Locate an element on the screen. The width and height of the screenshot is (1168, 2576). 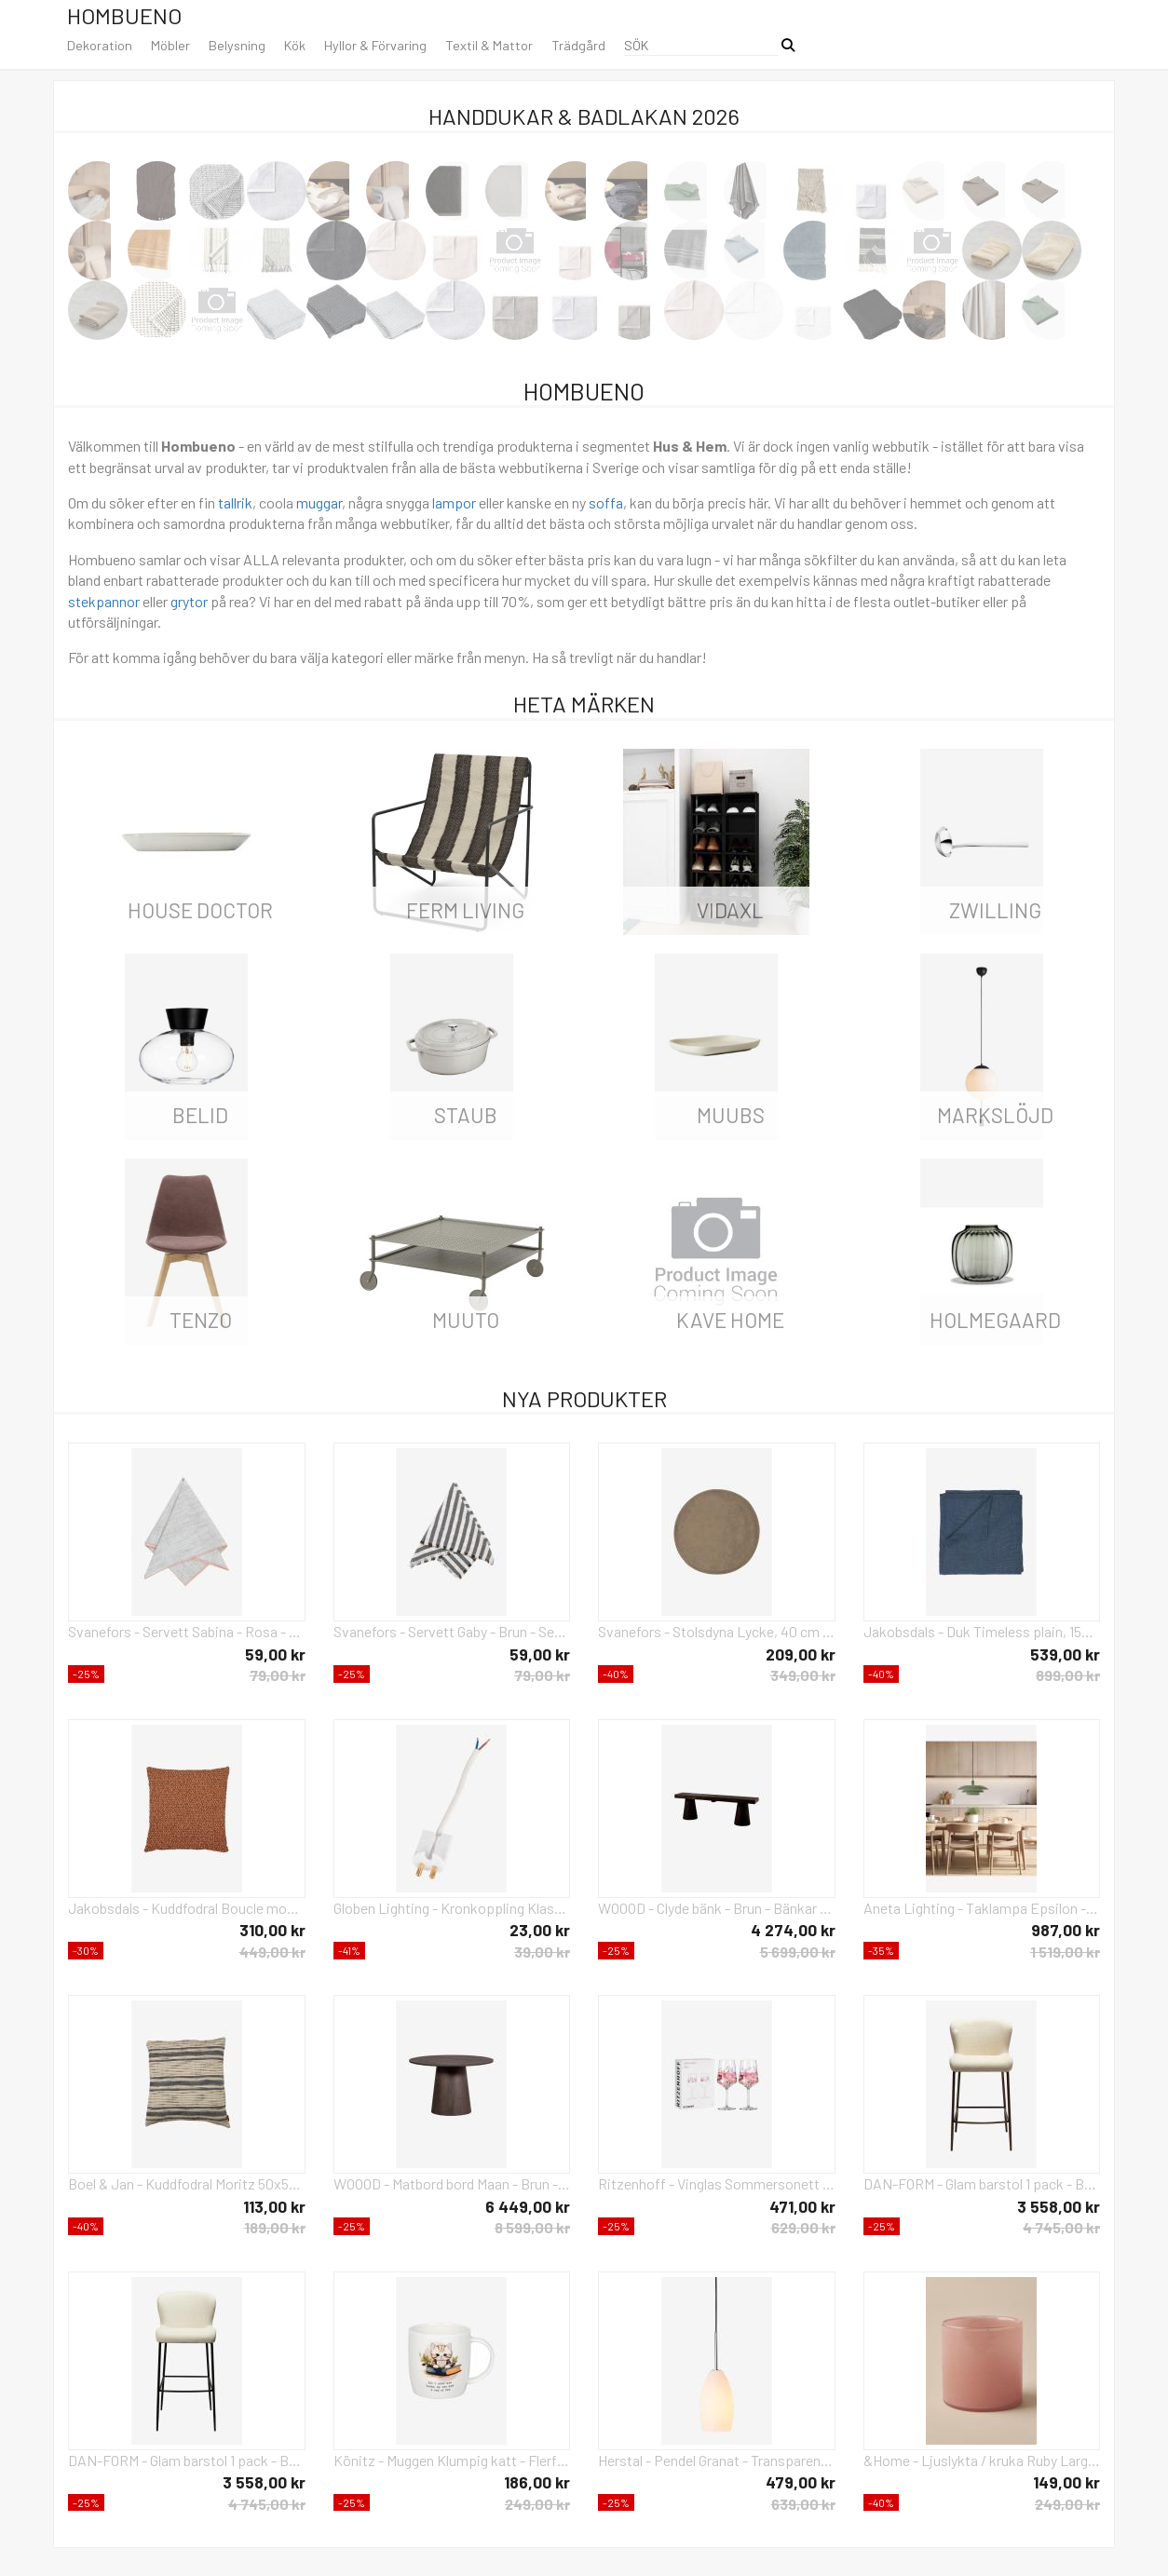
DAN-FORM - Glam barstol 1 pack - Beige - Stolar - Från Homeroom is located at coordinates (982, 2183).